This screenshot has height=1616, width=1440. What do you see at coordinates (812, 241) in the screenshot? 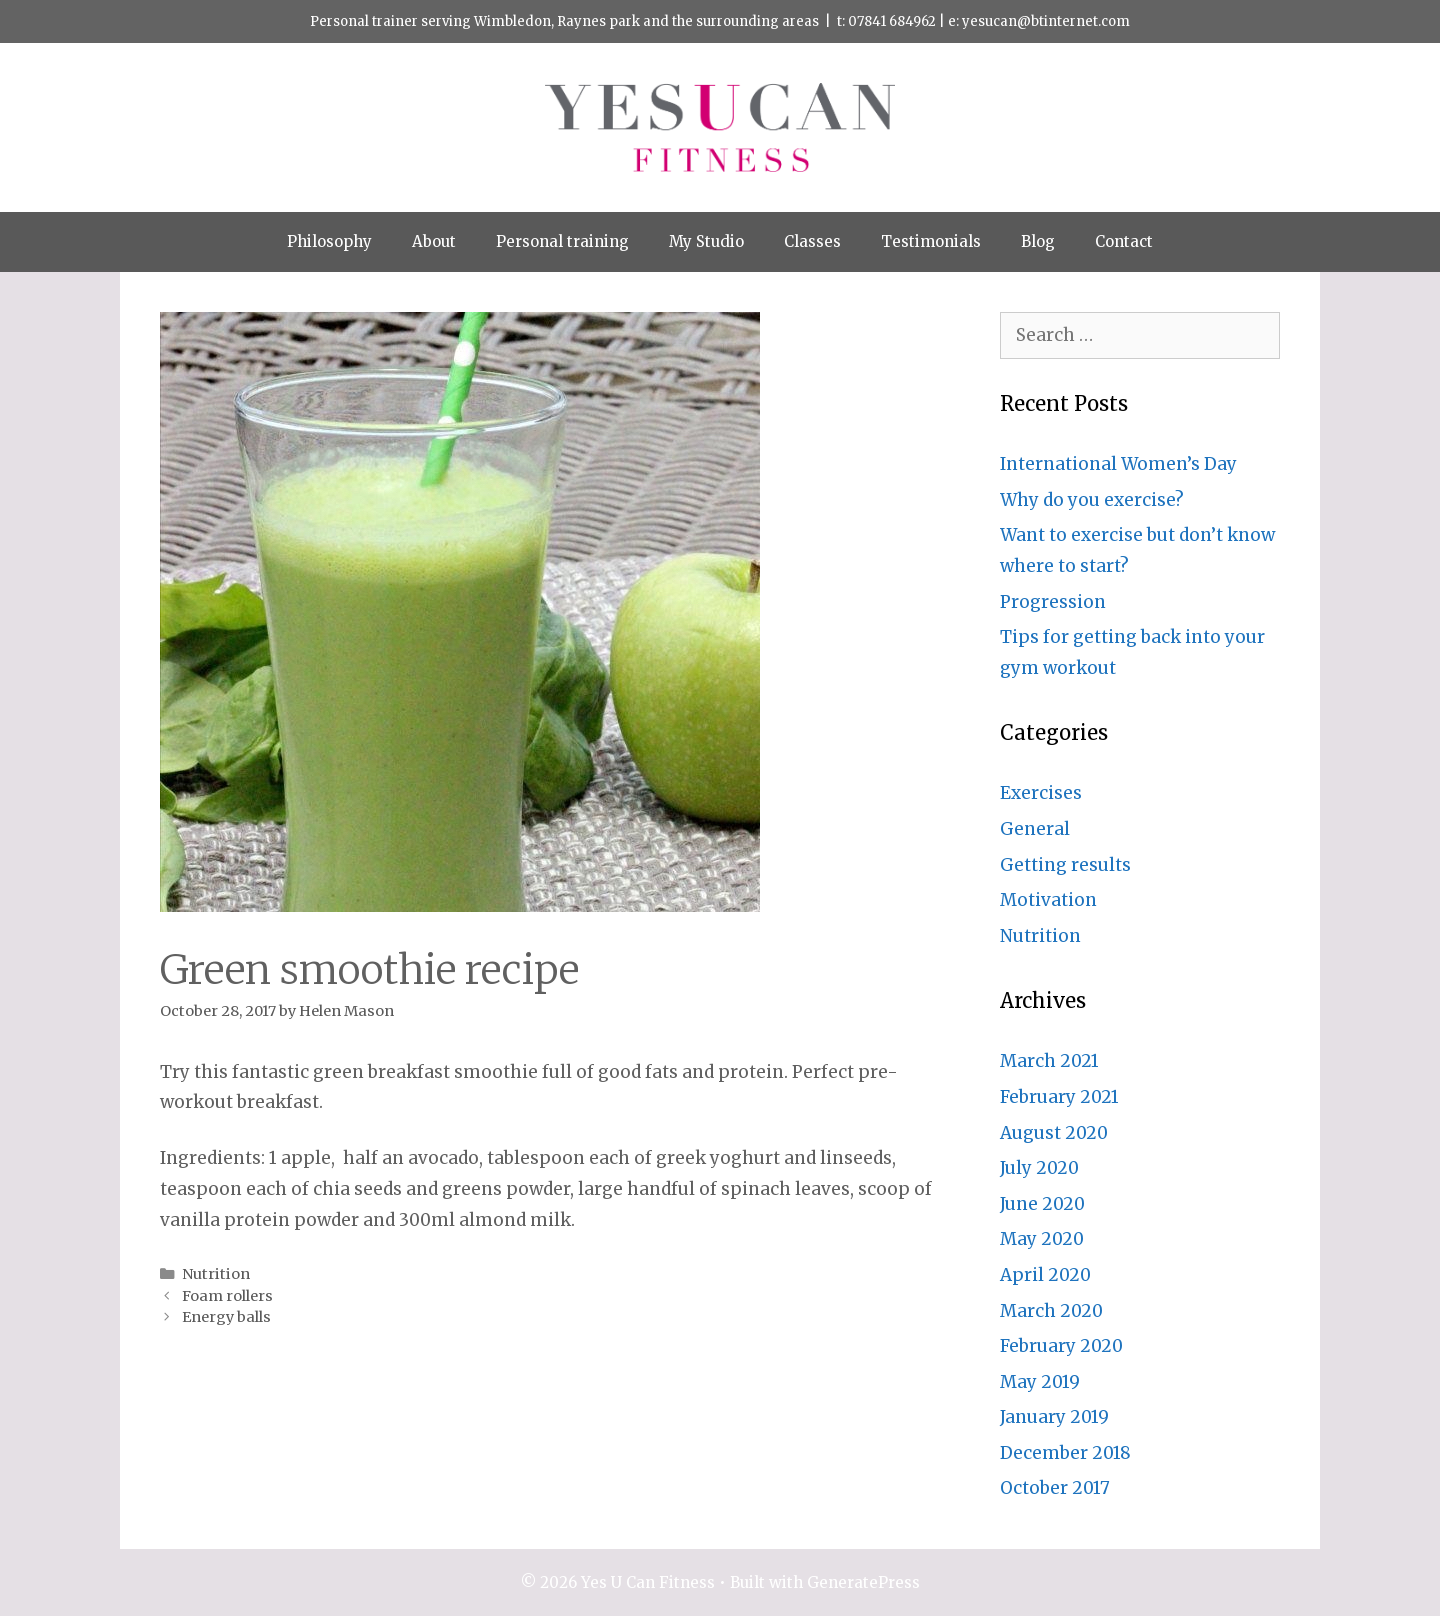
I see `Classes` at bounding box center [812, 241].